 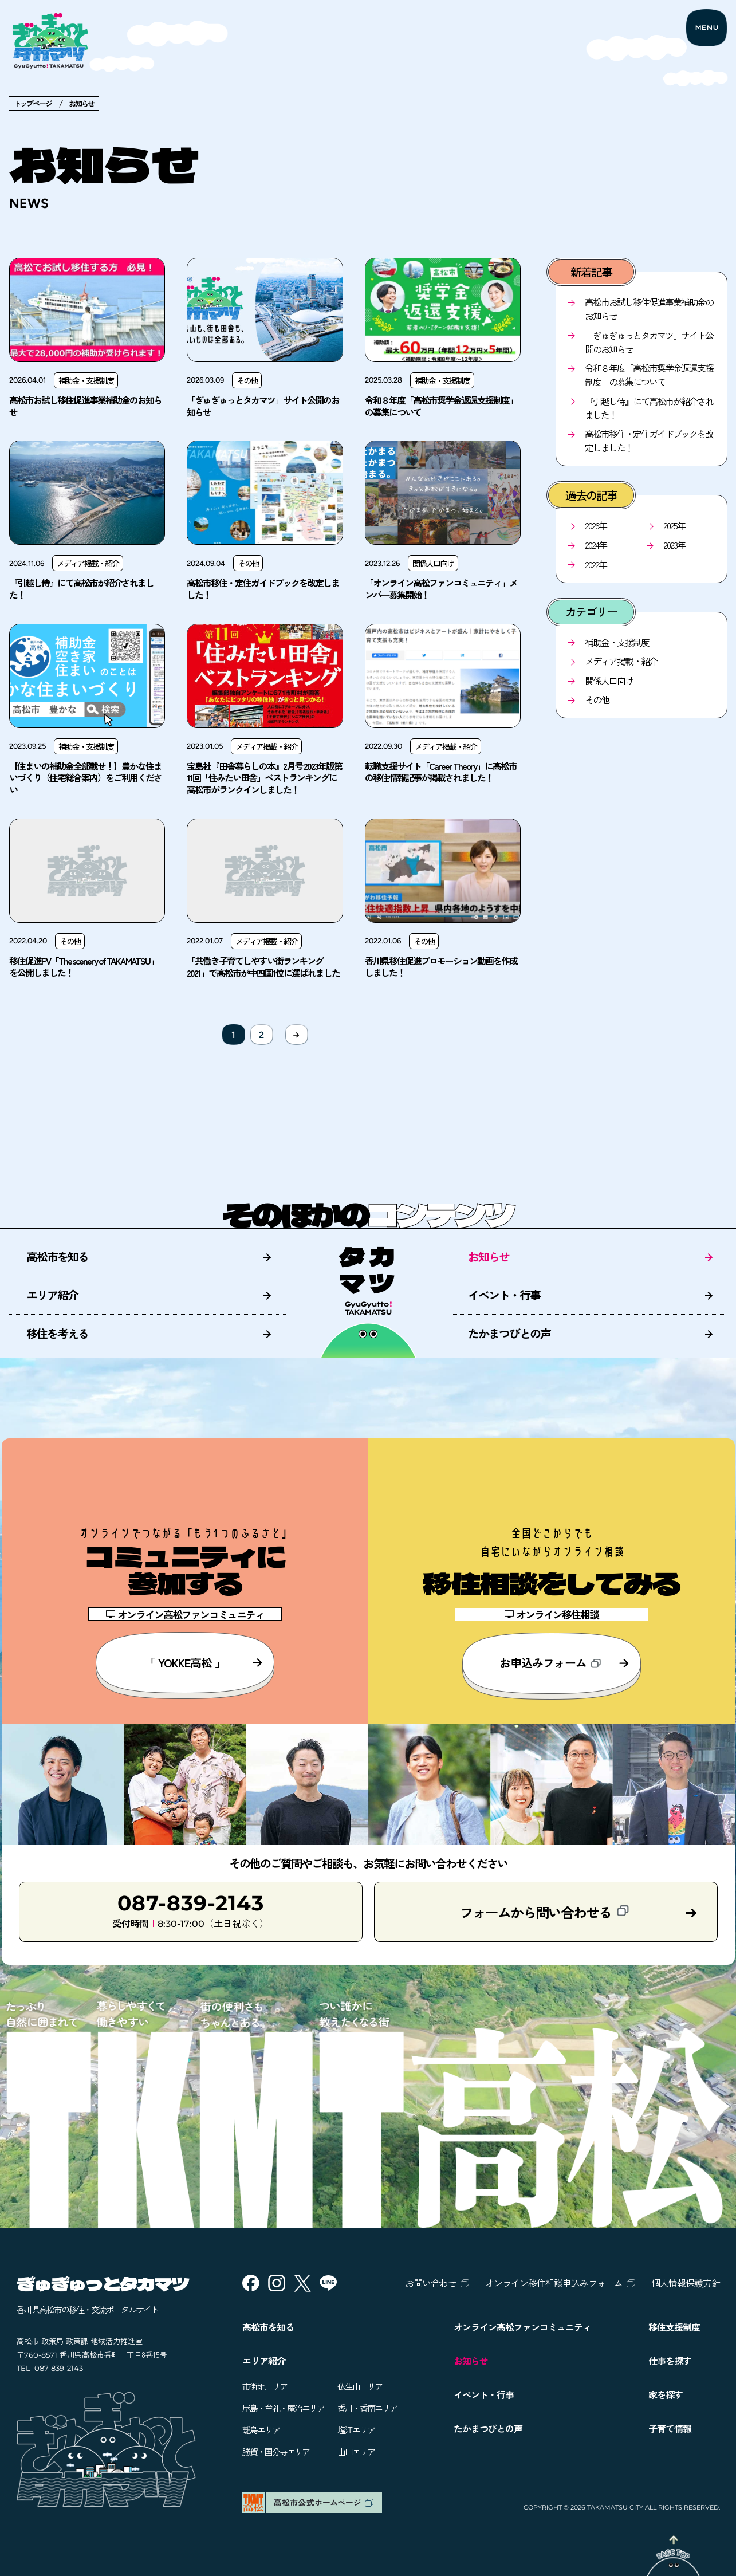 What do you see at coordinates (564, 1662) in the screenshot?
I see `お申込みフォーム` at bounding box center [564, 1662].